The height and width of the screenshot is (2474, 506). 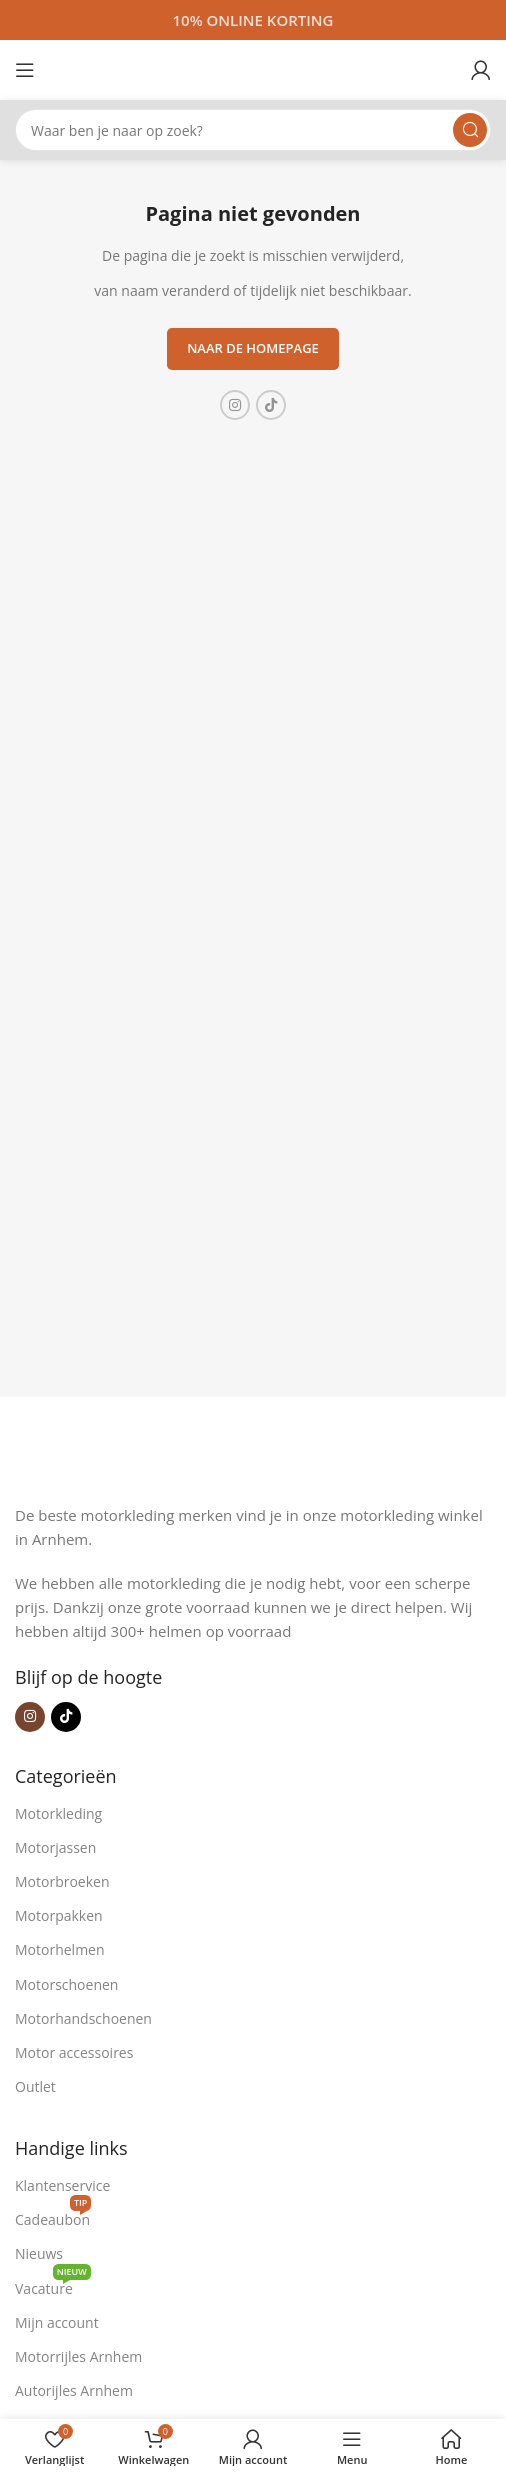 I want to click on Motorkleding, so click(x=58, y=1813).